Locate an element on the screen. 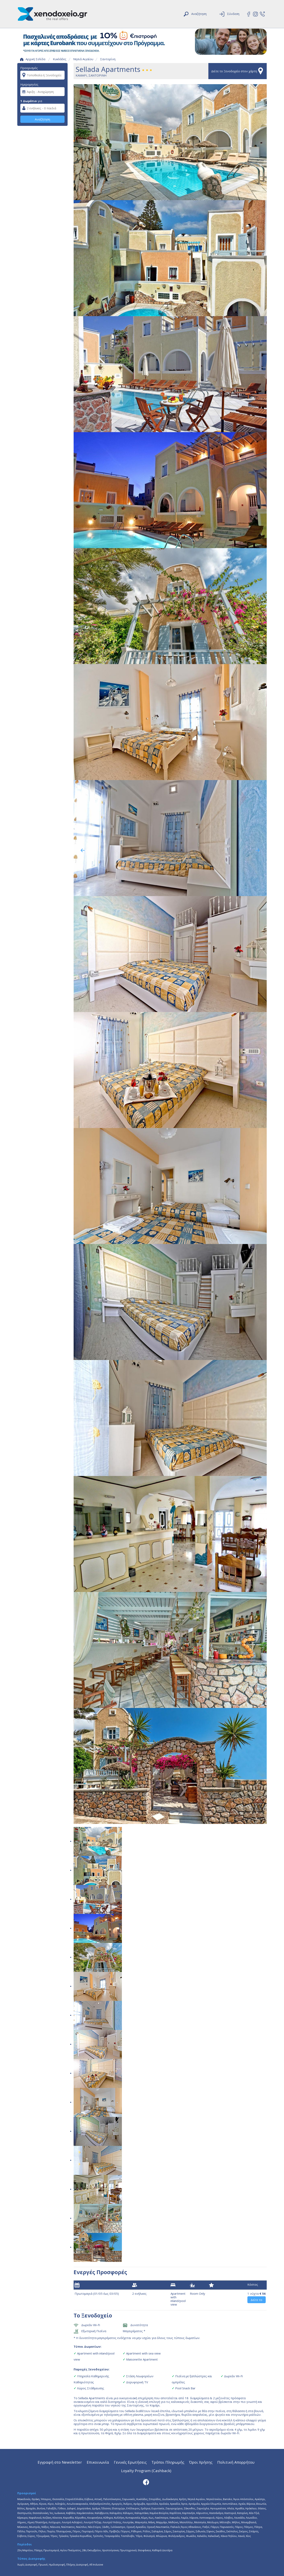 This screenshot has width=284, height=2576. Σύρος is located at coordinates (31, 2536).